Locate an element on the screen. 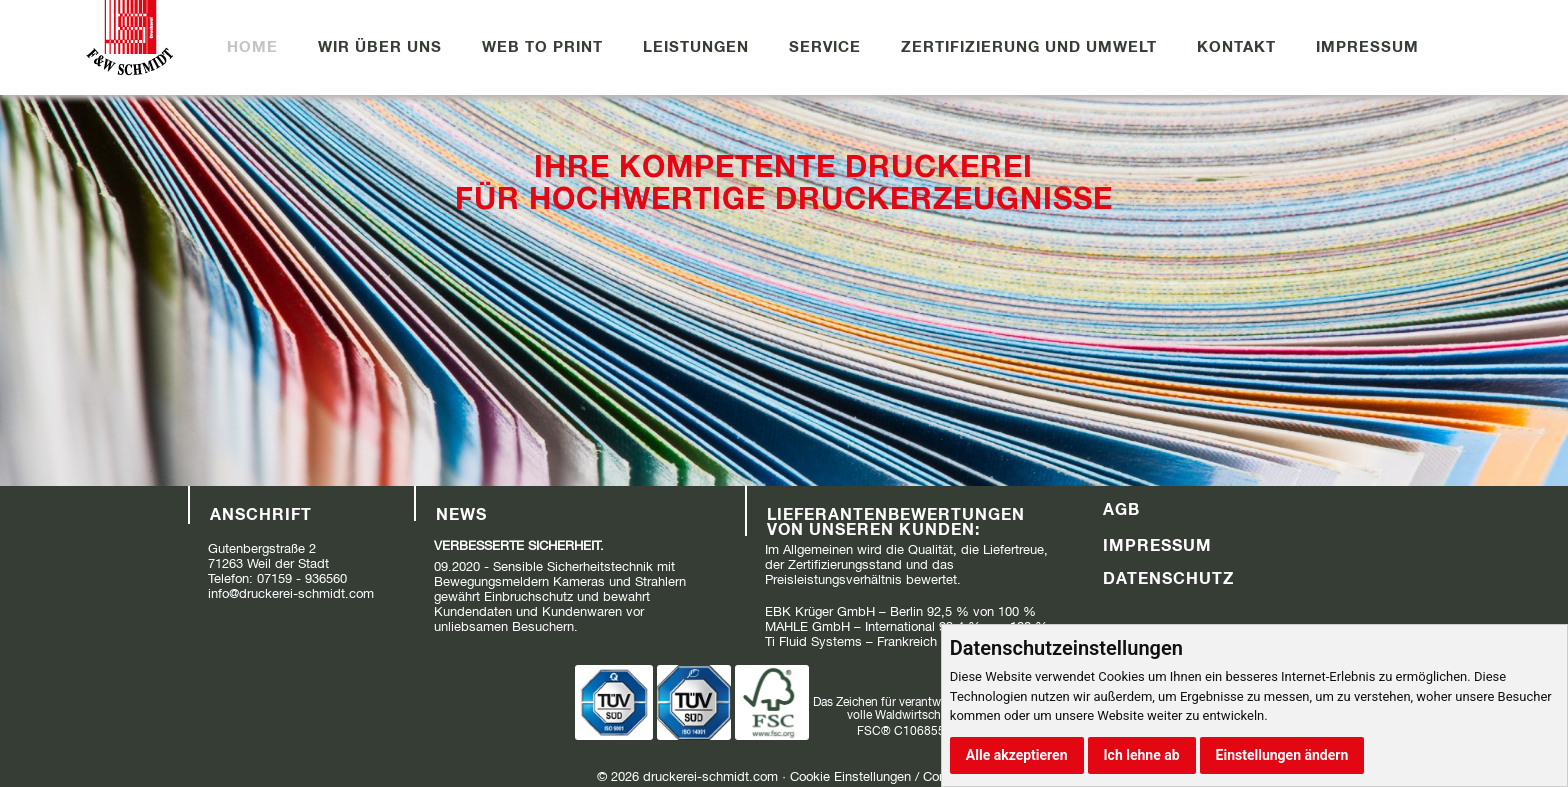  AGB is located at coordinates (1121, 508).